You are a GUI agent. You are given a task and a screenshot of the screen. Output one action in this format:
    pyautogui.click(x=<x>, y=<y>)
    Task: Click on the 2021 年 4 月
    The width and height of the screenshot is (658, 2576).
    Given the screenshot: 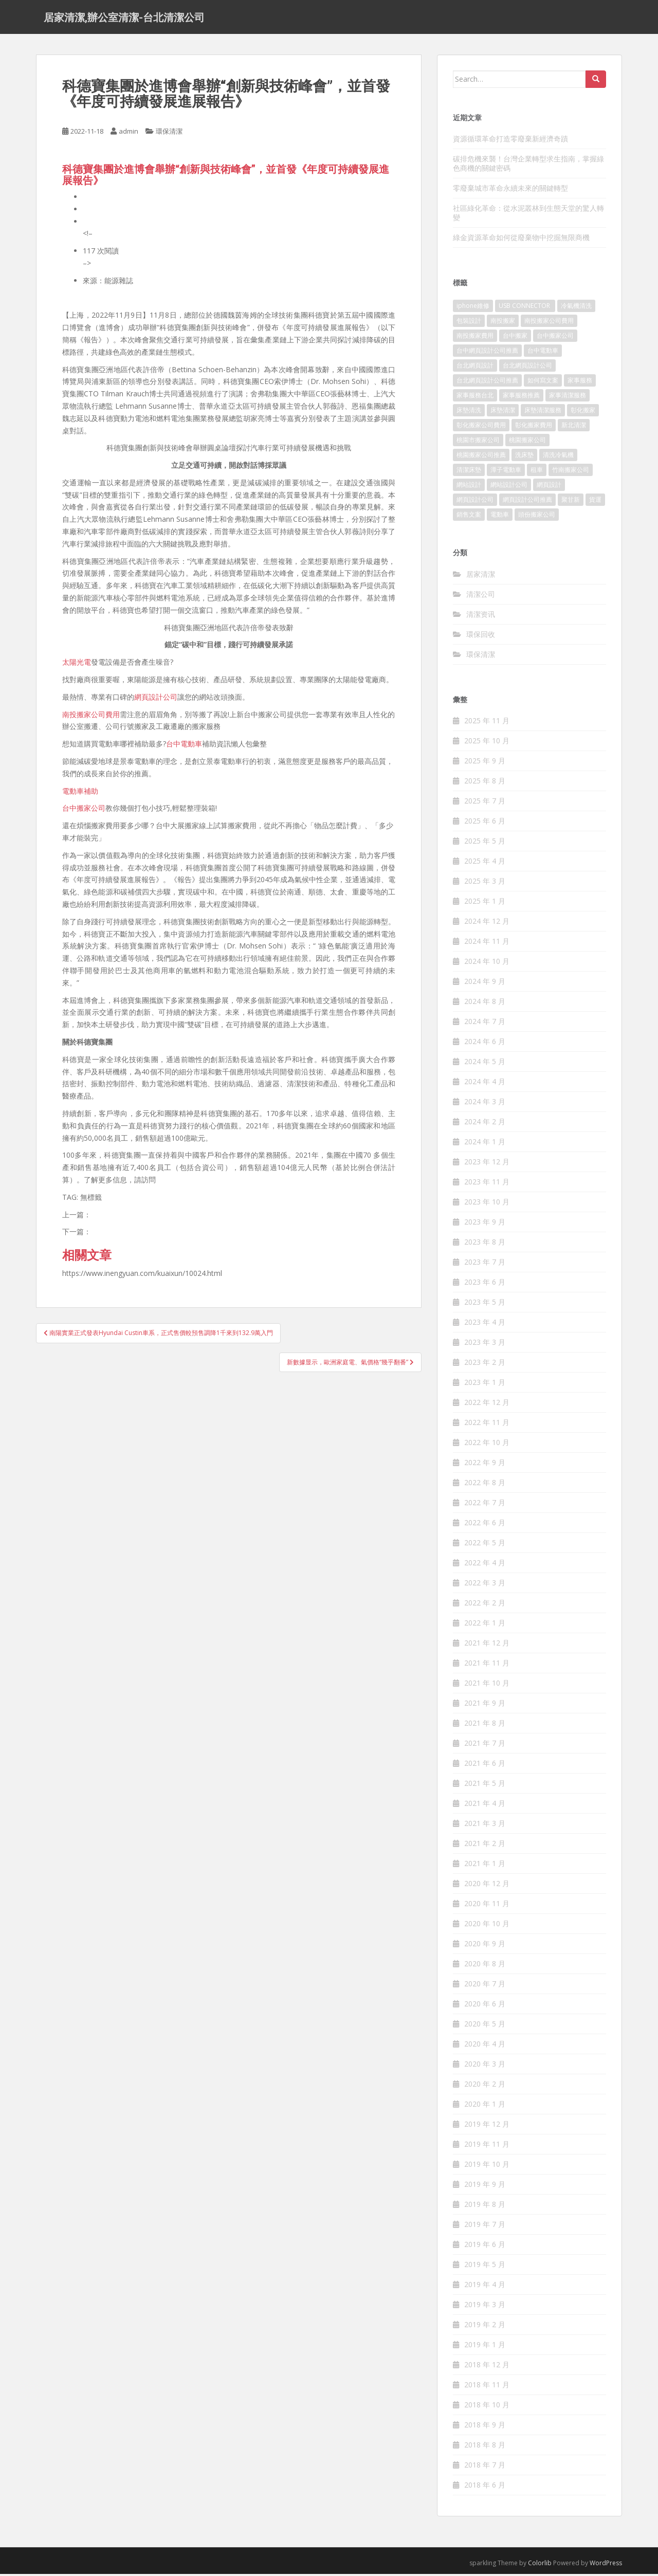 What is the action you would take?
    pyautogui.click(x=484, y=1806)
    